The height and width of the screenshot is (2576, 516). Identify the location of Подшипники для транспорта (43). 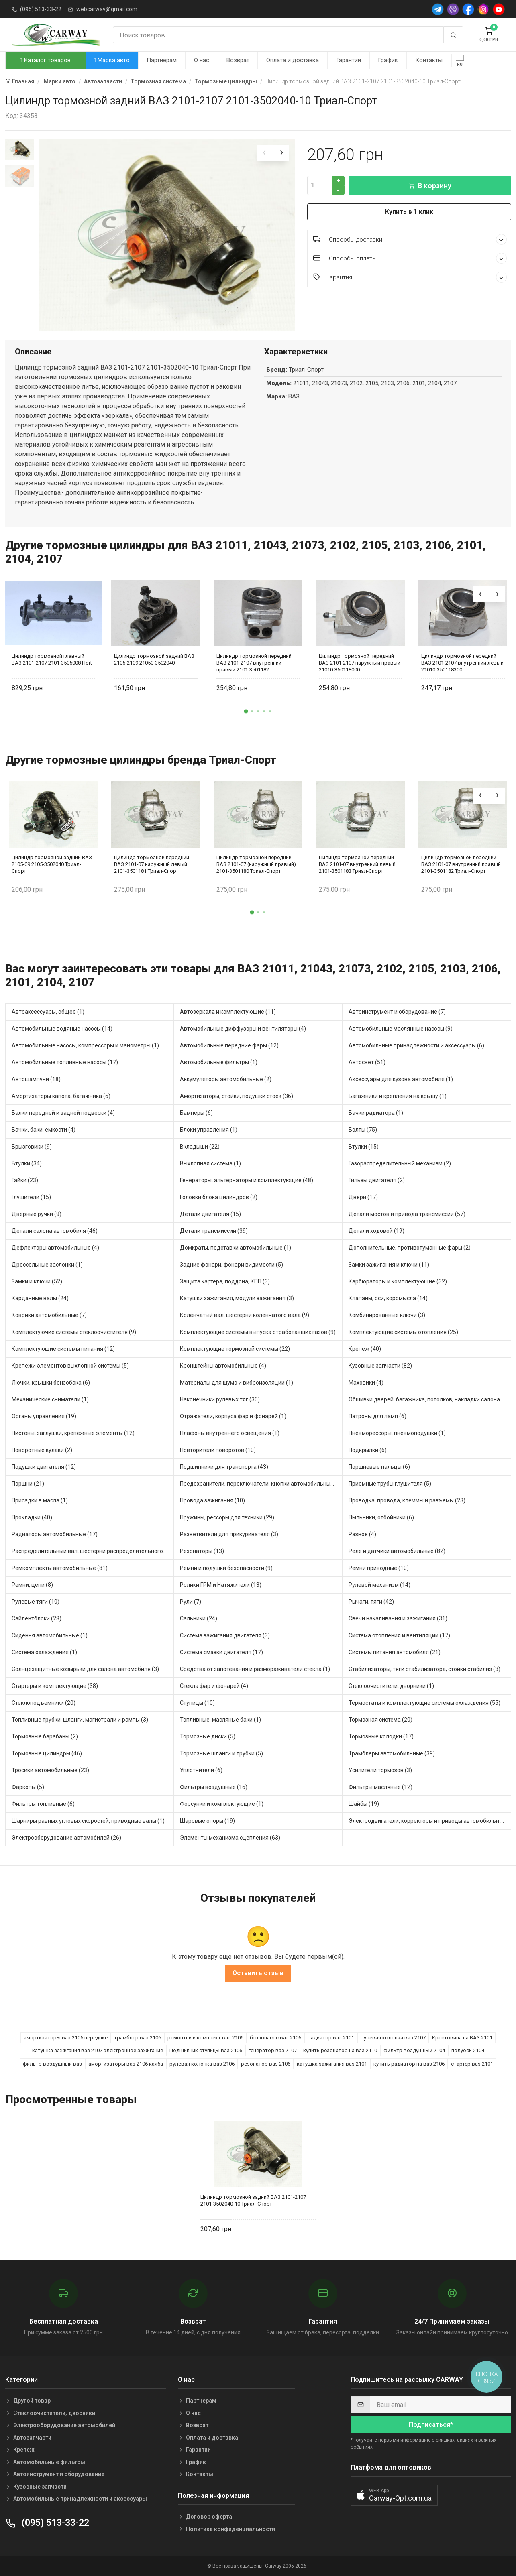
(224, 1467).